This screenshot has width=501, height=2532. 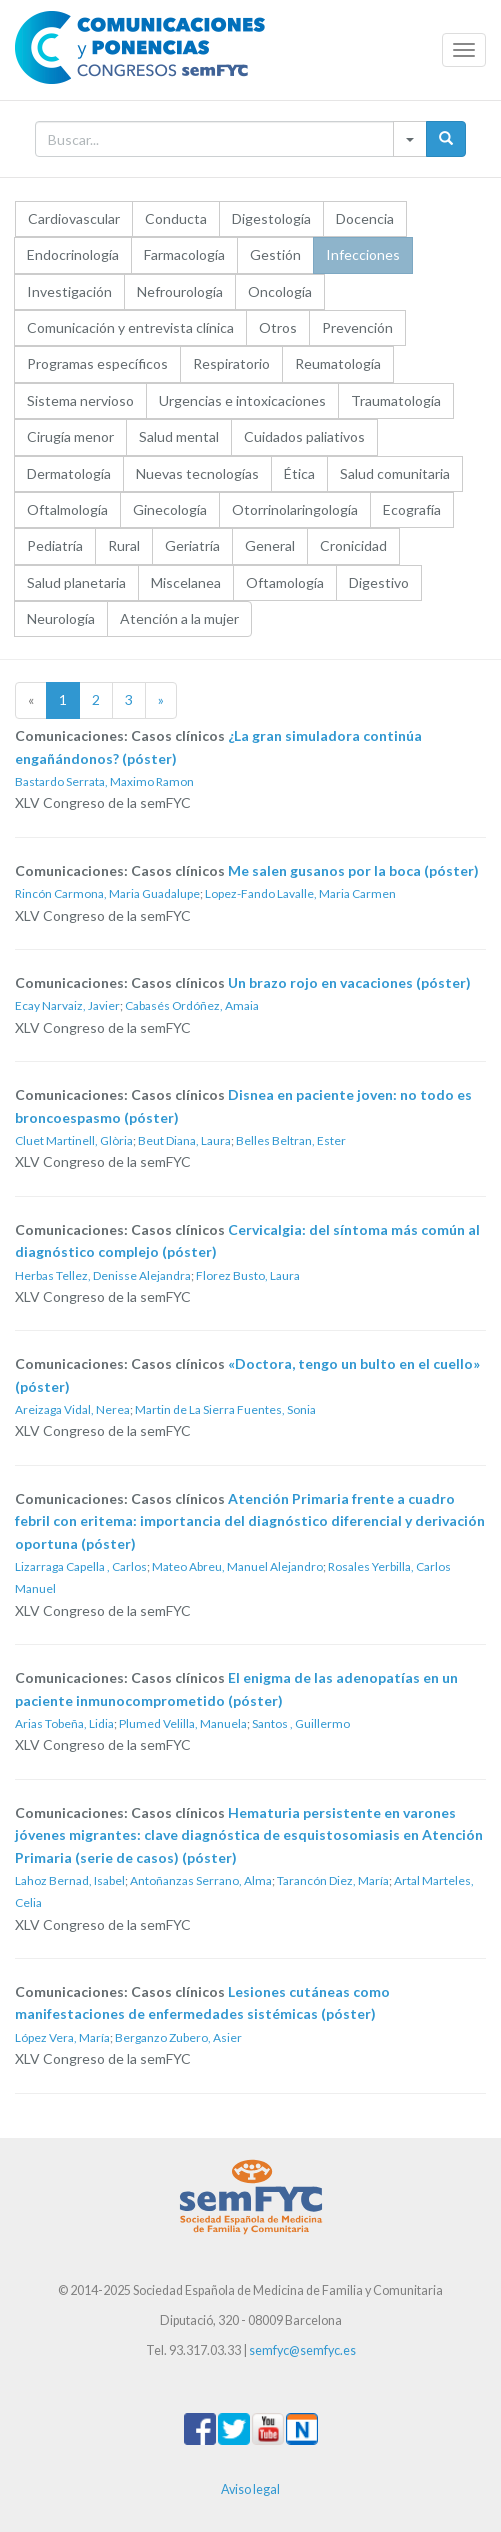 What do you see at coordinates (412, 509) in the screenshot?
I see `Ecografía` at bounding box center [412, 509].